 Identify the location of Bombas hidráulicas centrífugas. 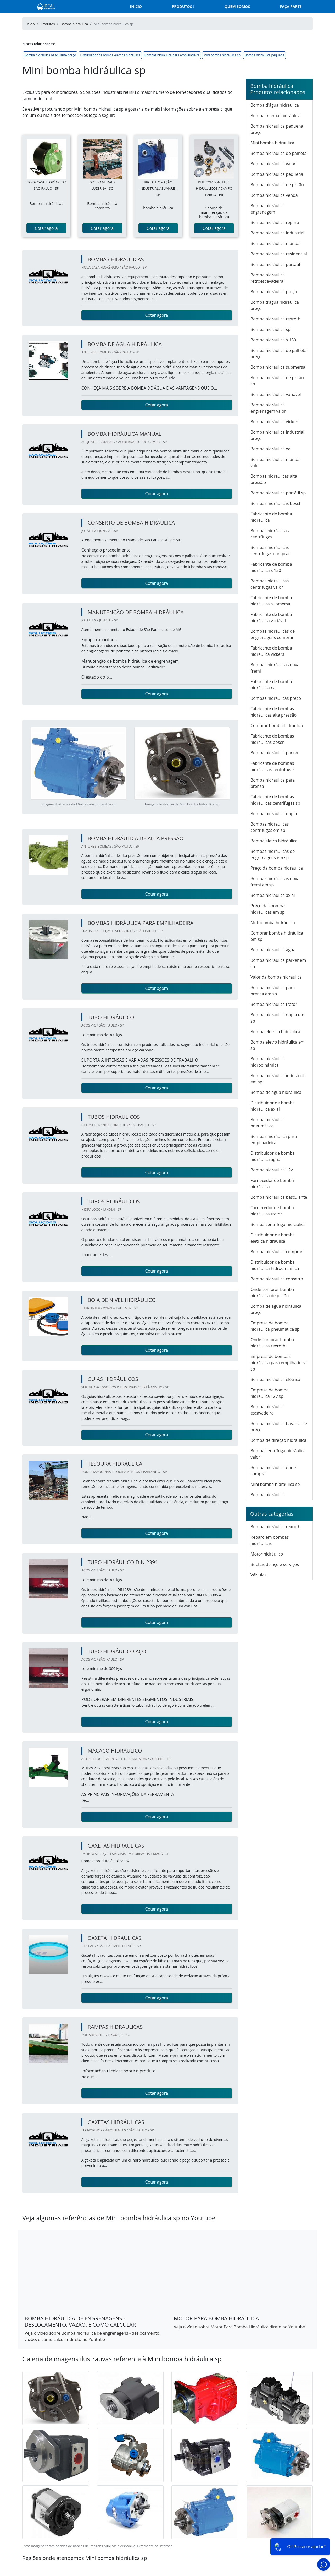
(269, 534).